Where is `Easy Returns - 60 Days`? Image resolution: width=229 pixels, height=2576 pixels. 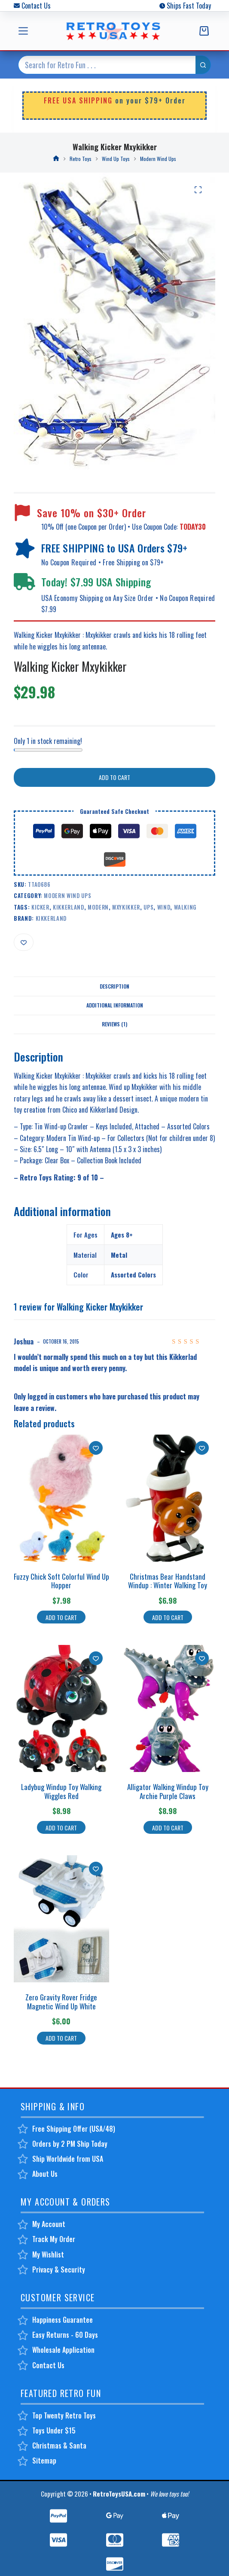 Easy Returns - 60 Days is located at coordinates (65, 2335).